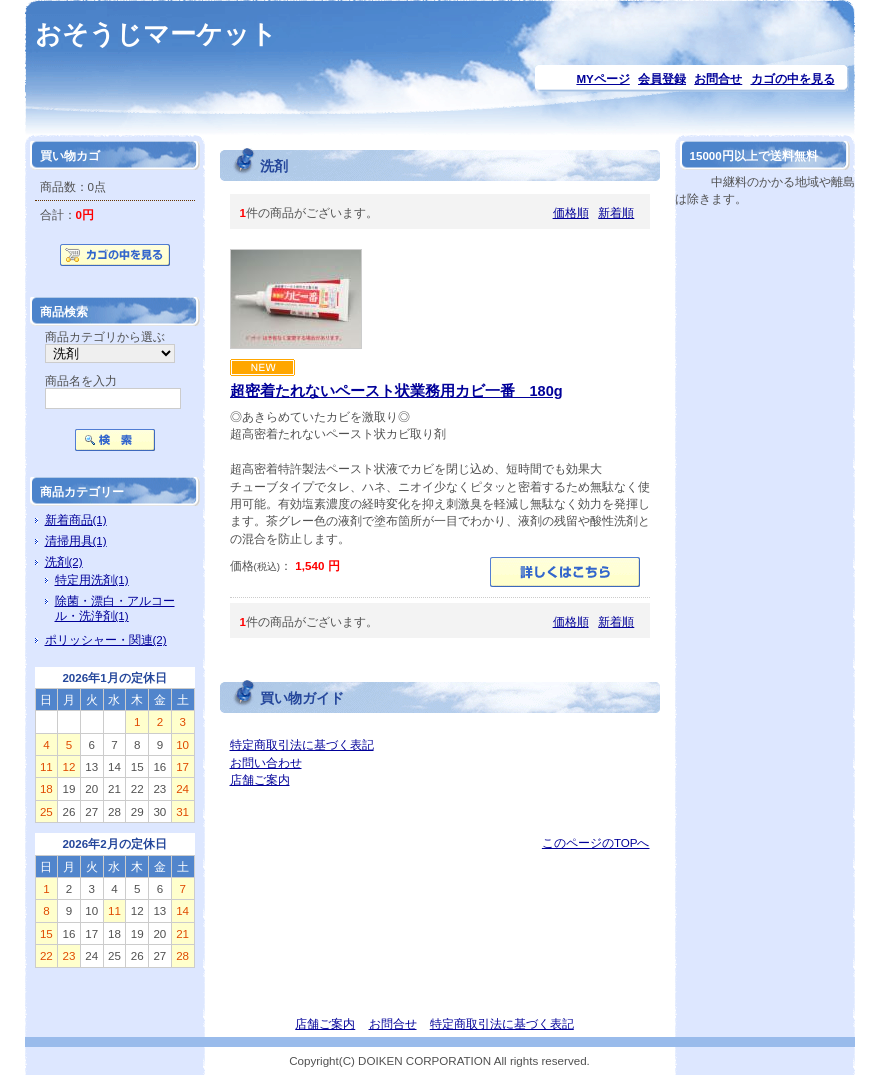 Image resolution: width=879 pixels, height=1075 pixels. What do you see at coordinates (156, 34) in the screenshot?
I see `おそうじマーケット` at bounding box center [156, 34].